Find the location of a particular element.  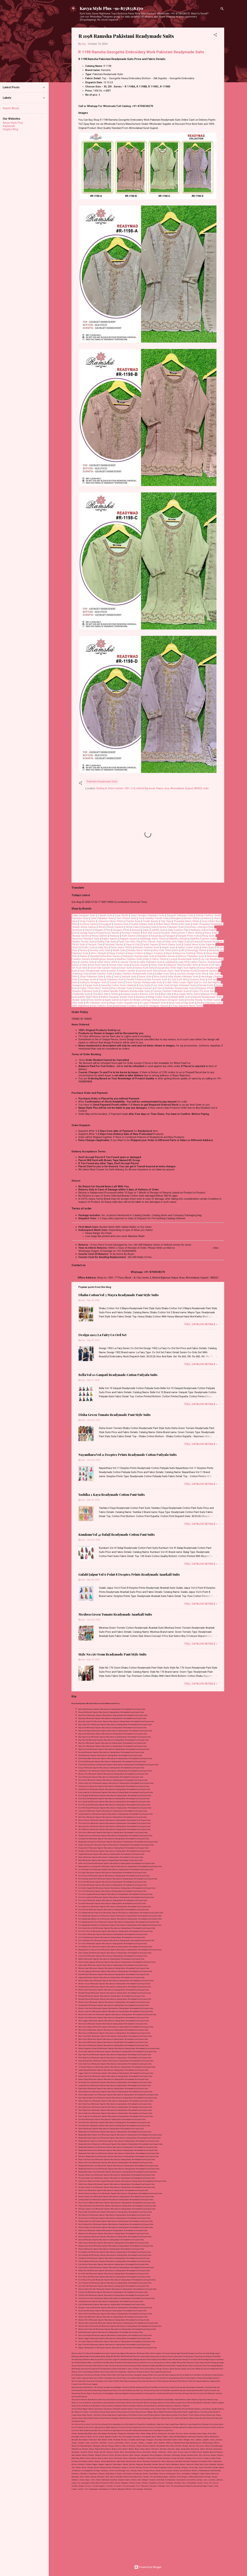

Mmy Kids Tshirt is located at coordinates (162, 950).